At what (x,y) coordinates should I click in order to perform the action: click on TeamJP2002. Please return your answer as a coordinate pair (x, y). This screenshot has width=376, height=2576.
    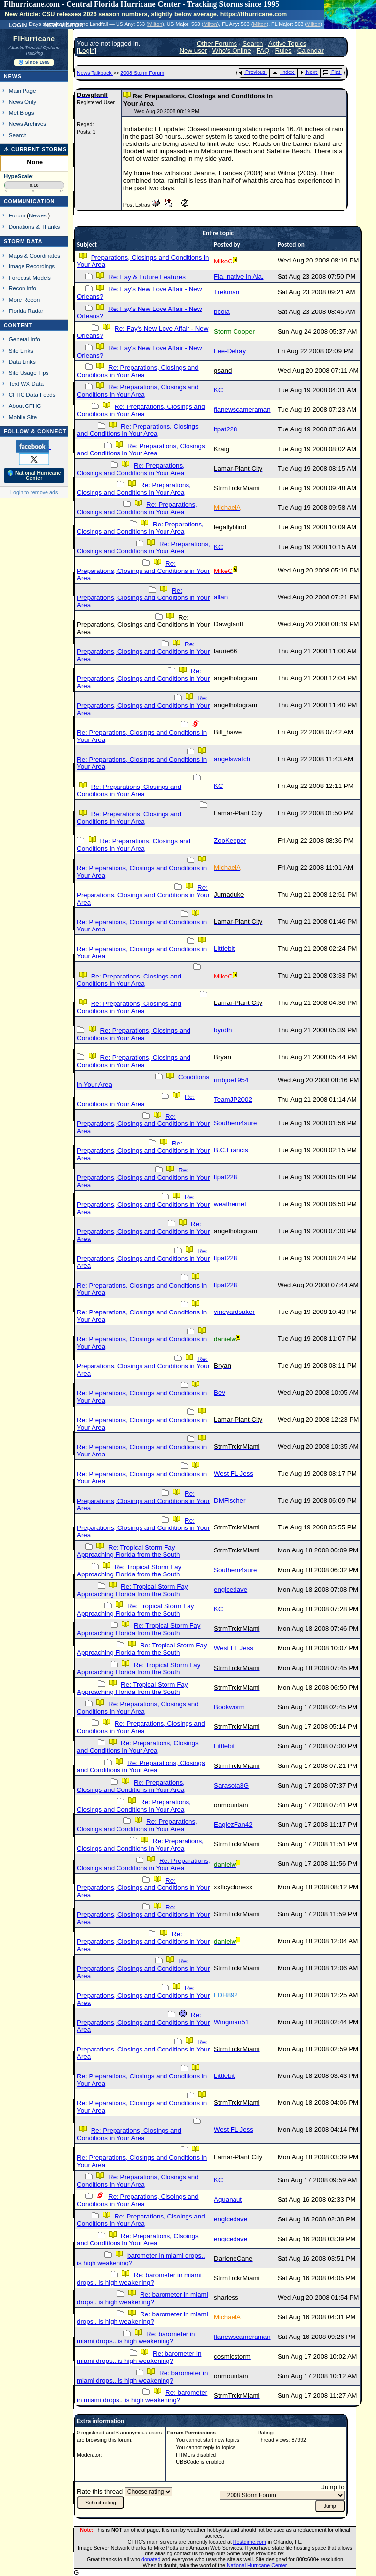
    Looking at the image, I should click on (233, 1099).